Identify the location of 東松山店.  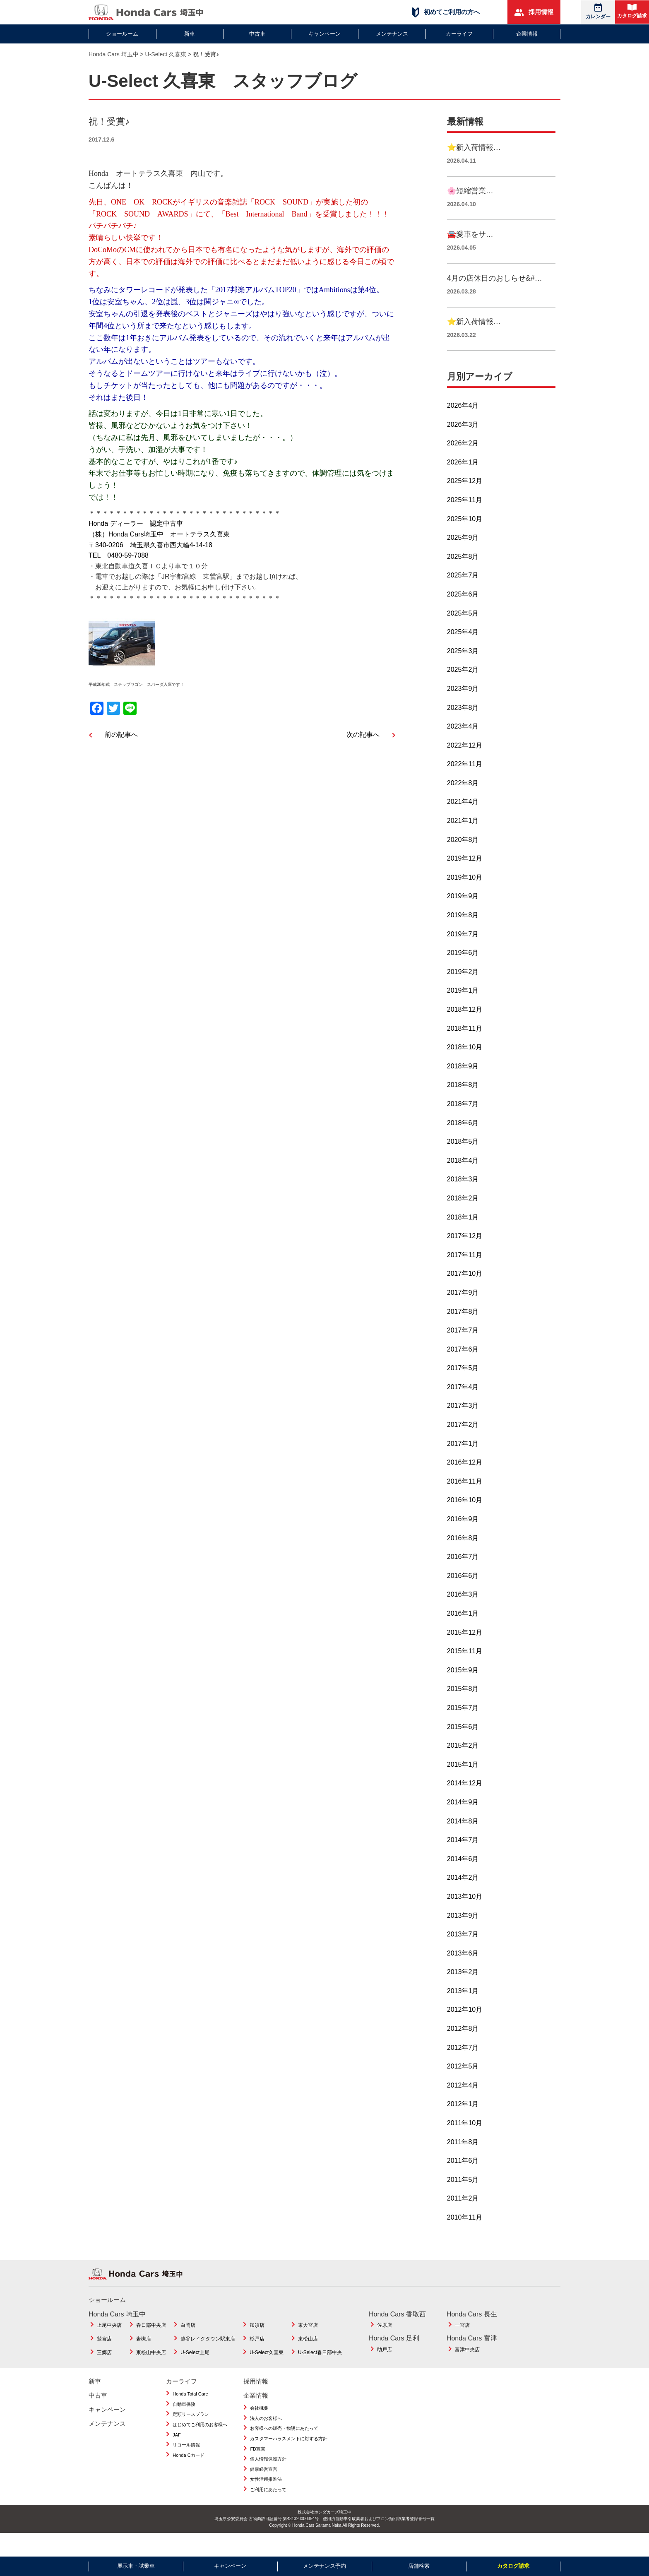
(308, 2357).